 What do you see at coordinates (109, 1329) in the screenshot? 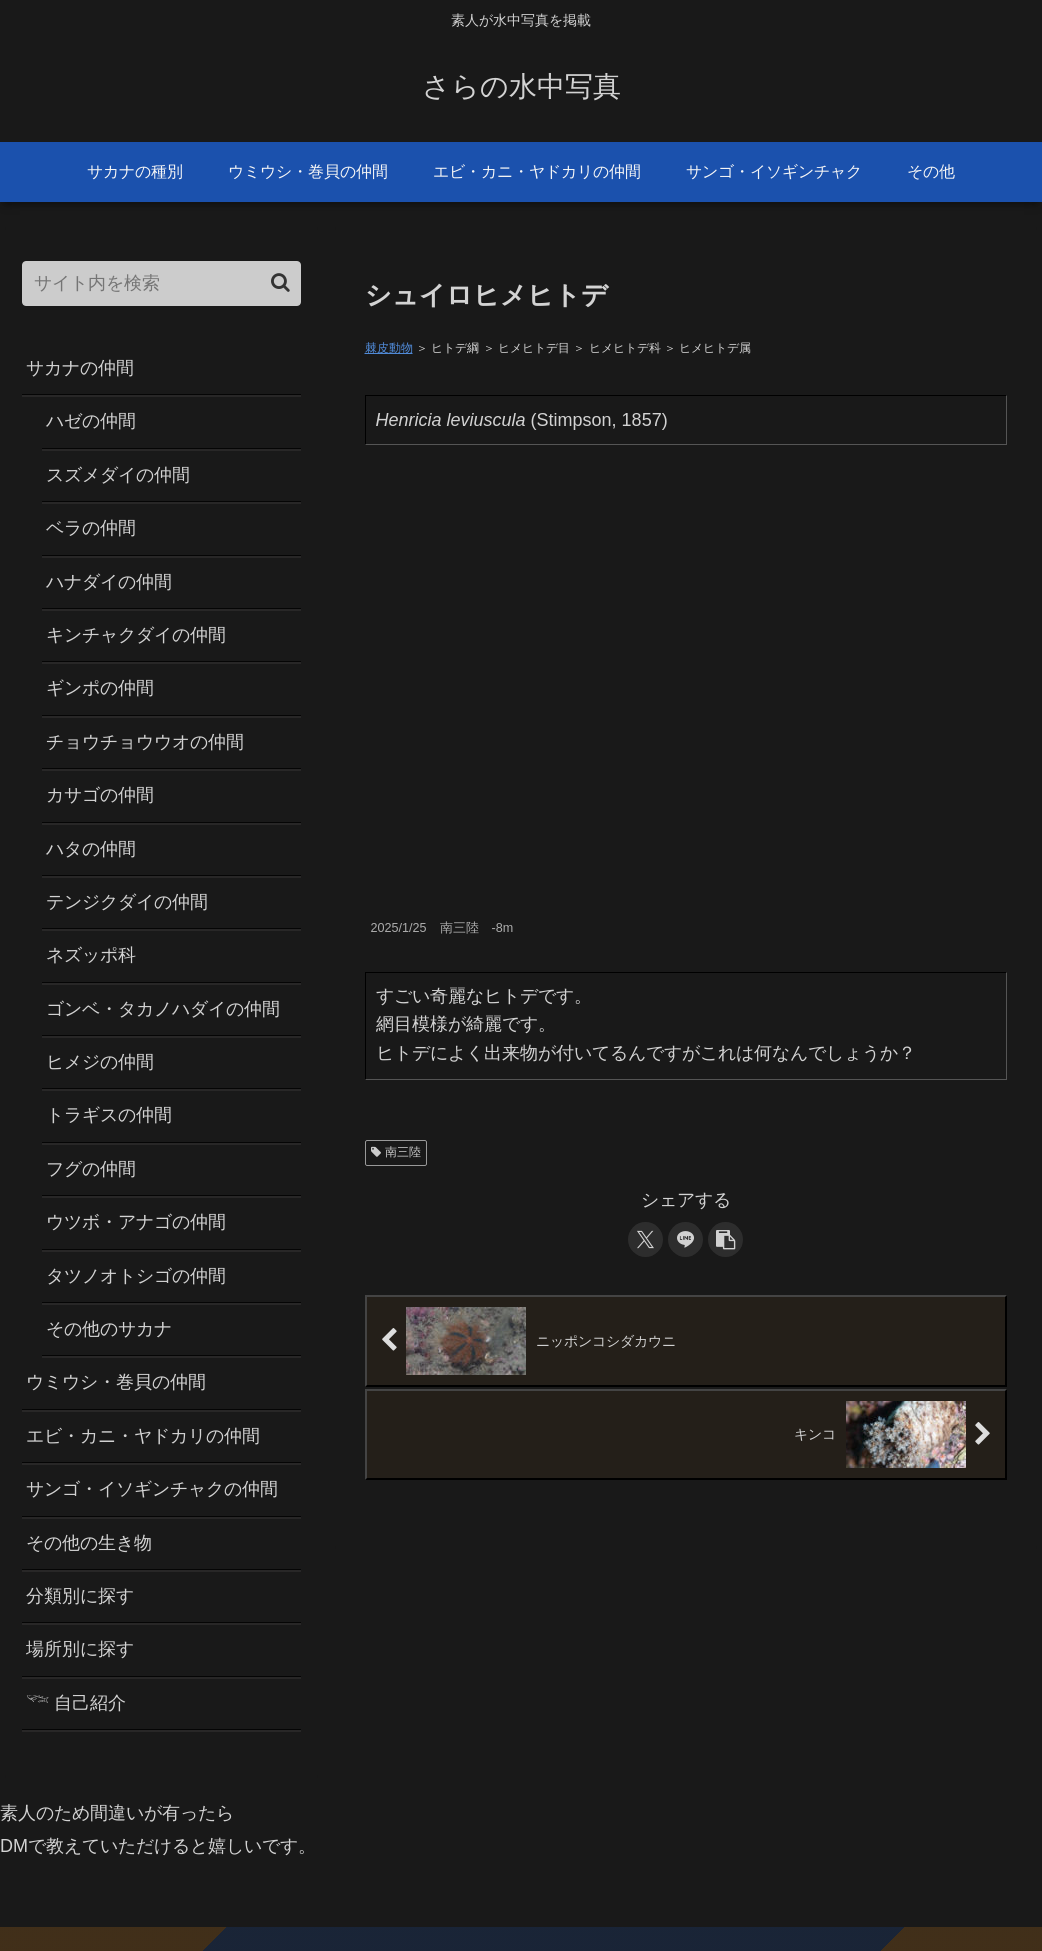
I see `その他のサカナ` at bounding box center [109, 1329].